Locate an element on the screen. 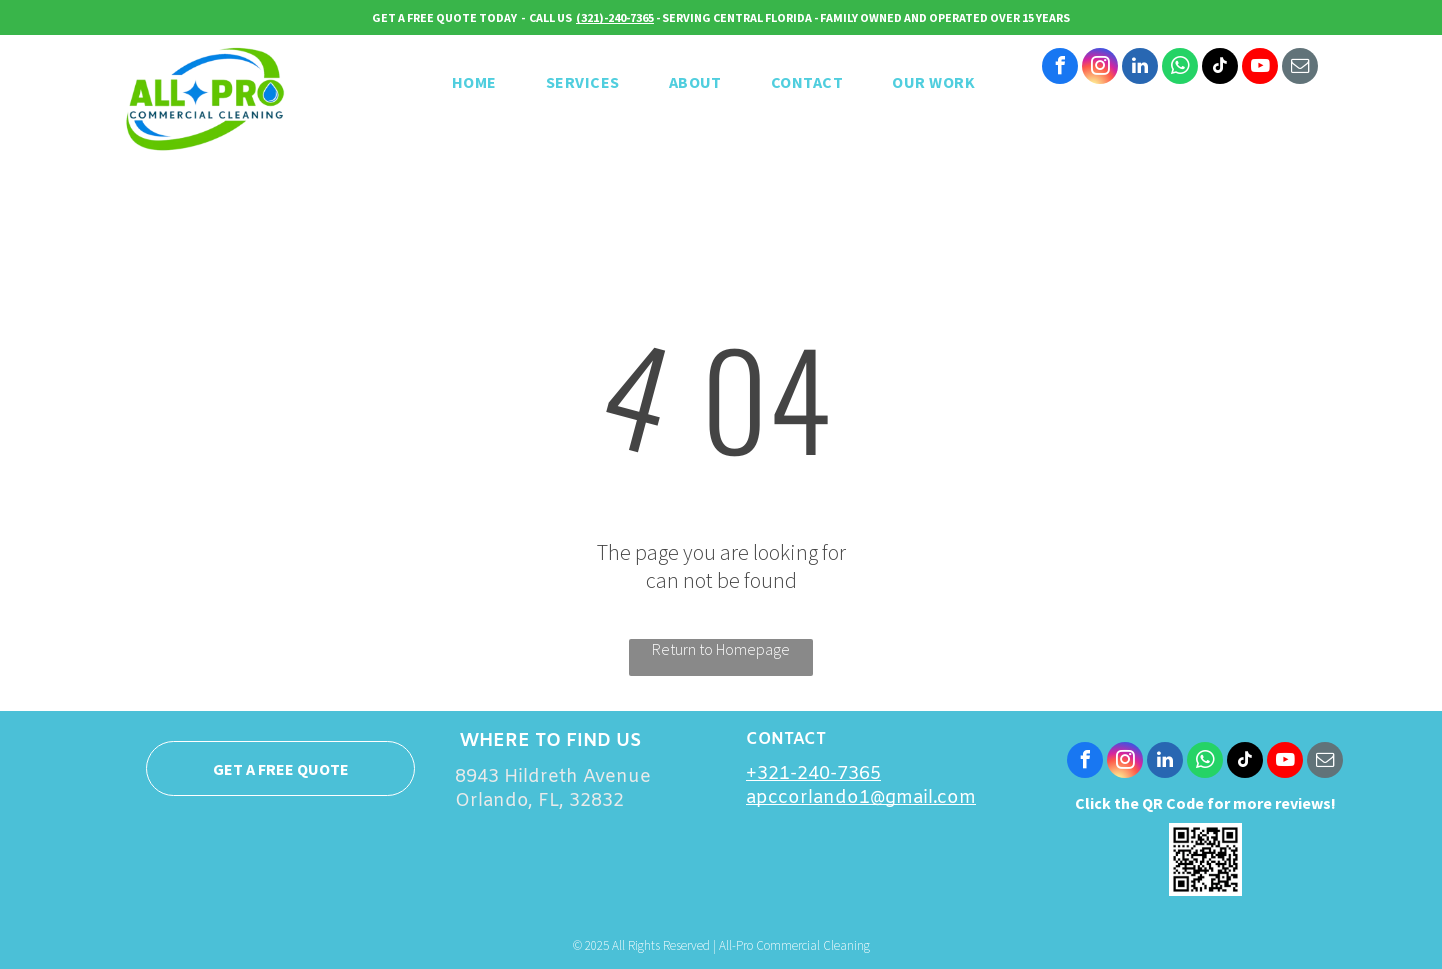 Image resolution: width=1442 pixels, height=969 pixels. +321-240-7365 is located at coordinates (813, 774).